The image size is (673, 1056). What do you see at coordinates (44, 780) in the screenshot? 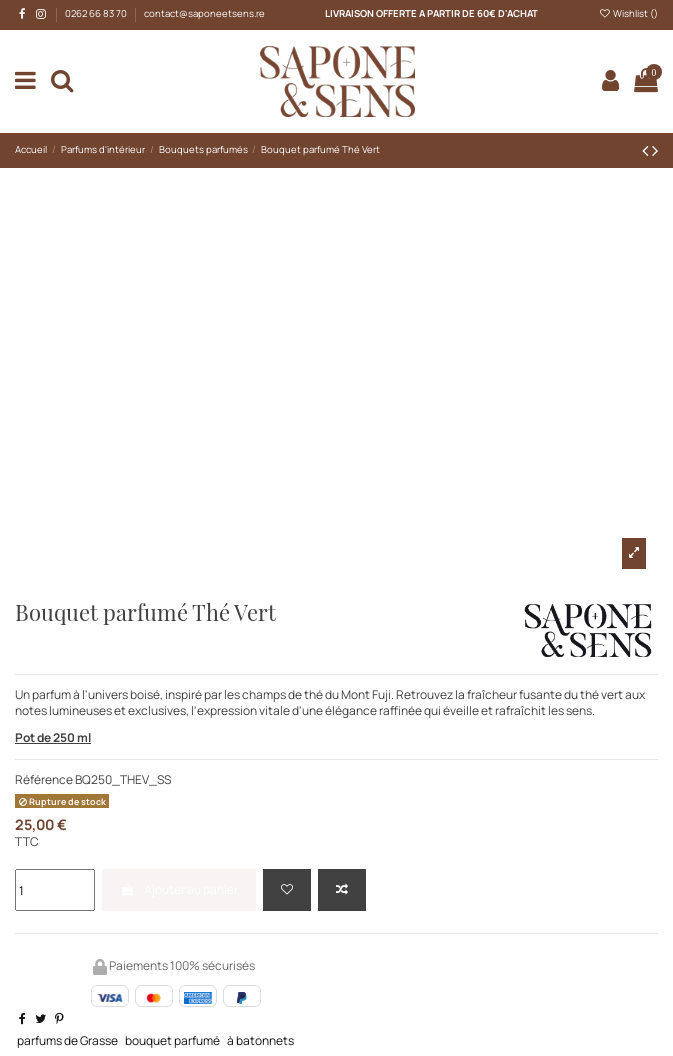
I see `Référence` at bounding box center [44, 780].